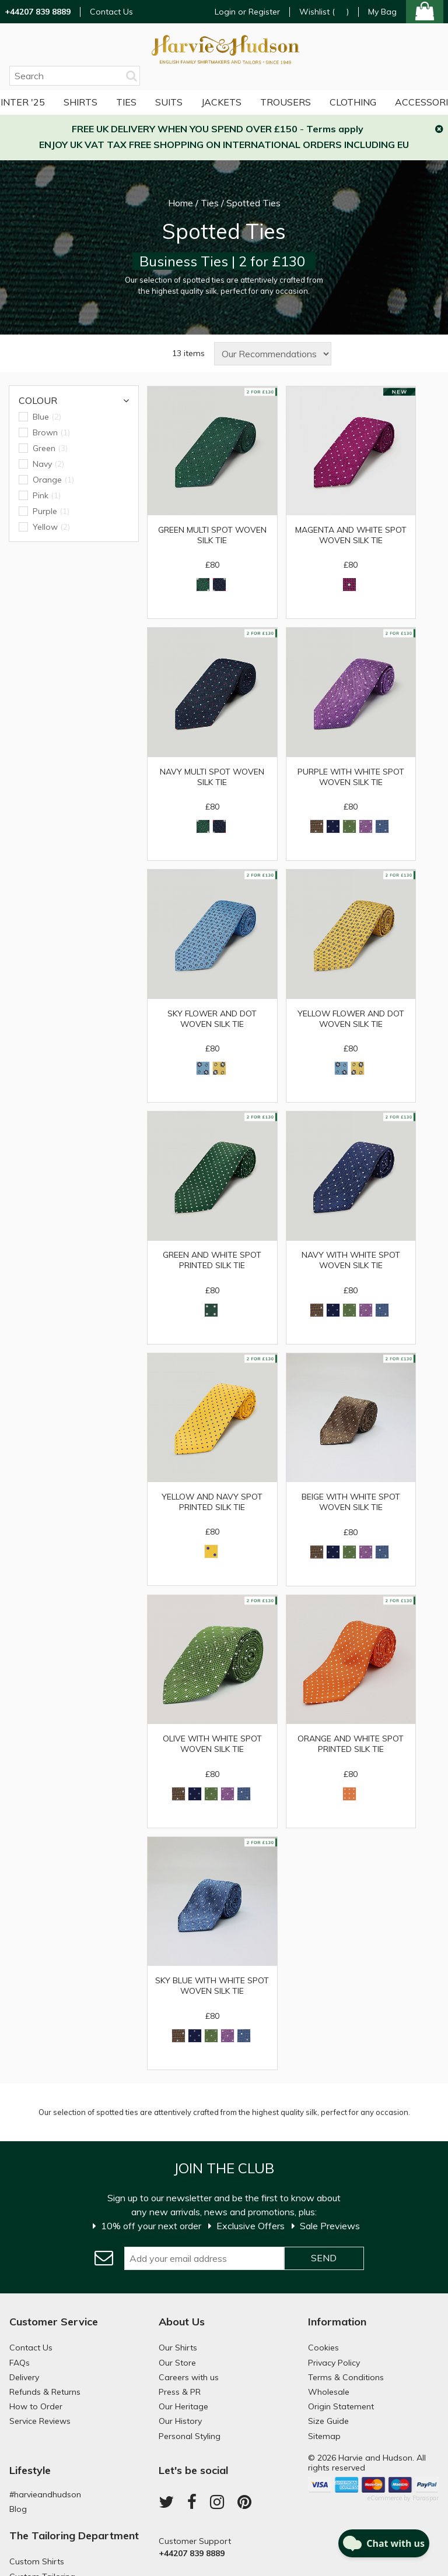 The height and width of the screenshot is (2576, 448). Describe the element at coordinates (351, 1261) in the screenshot. I see `Navy with White Spot Woven Silk Tie` at that location.